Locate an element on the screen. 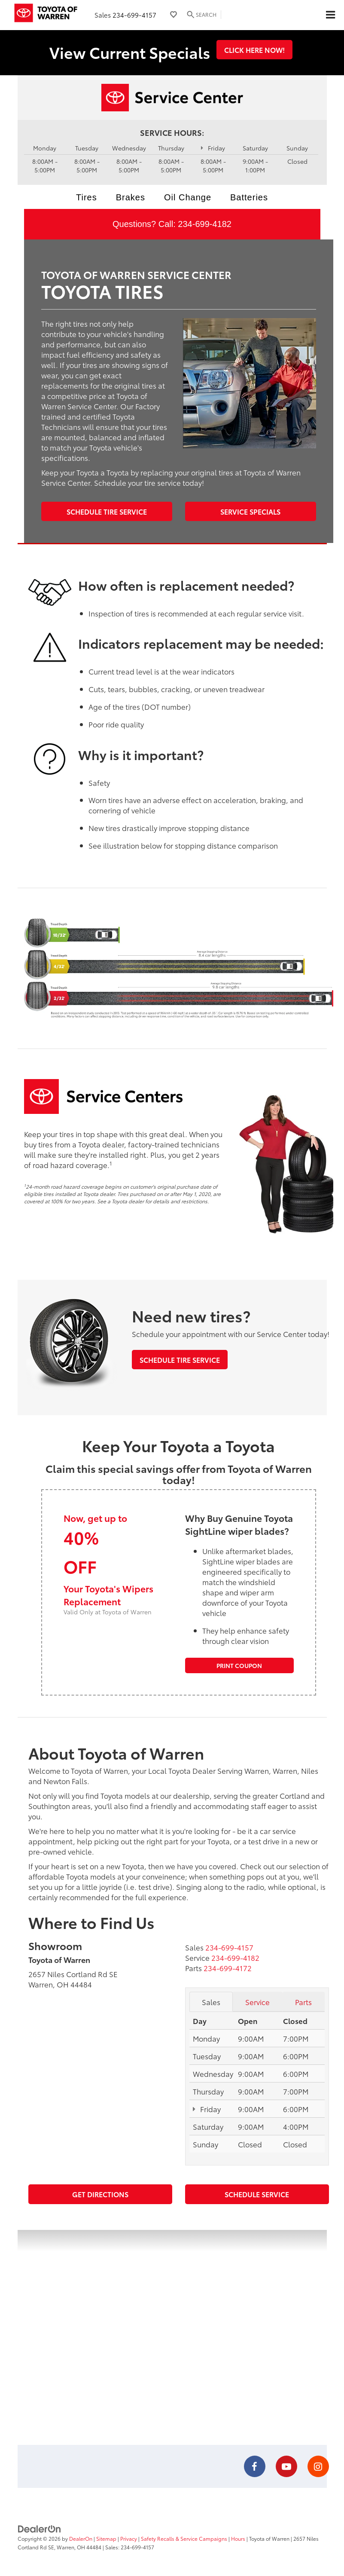 The height and width of the screenshot is (2576, 344). Service Specials is located at coordinates (250, 511).